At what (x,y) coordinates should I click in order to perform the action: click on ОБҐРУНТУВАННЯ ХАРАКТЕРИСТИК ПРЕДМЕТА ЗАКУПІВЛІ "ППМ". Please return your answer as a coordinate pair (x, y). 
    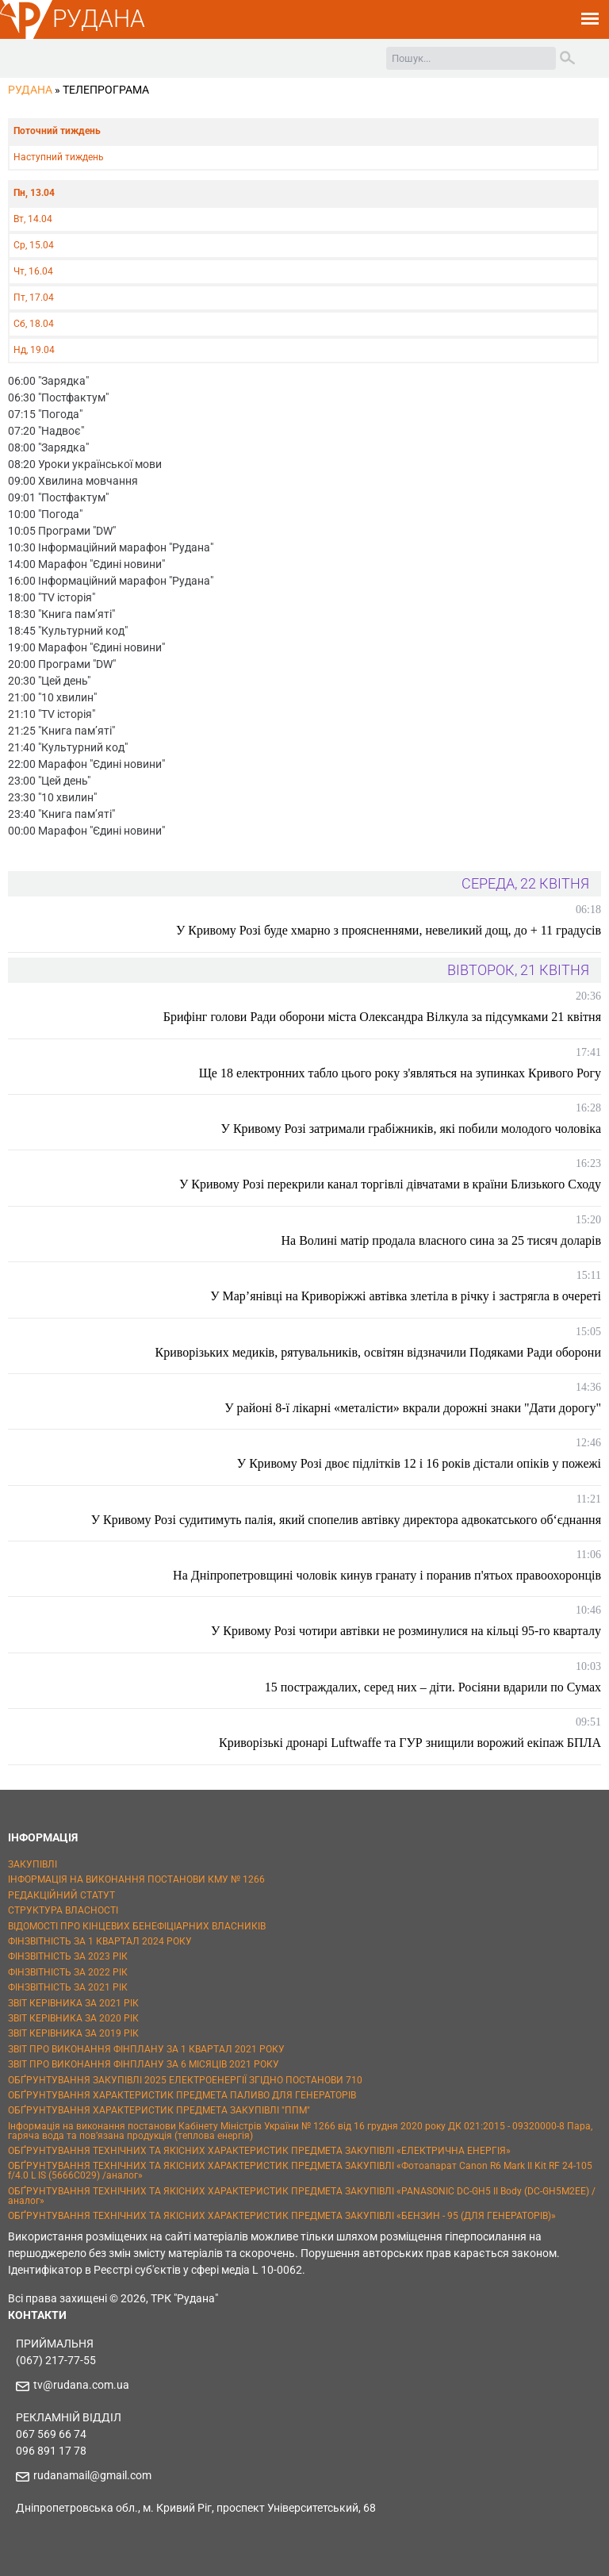
    Looking at the image, I should click on (159, 2110).